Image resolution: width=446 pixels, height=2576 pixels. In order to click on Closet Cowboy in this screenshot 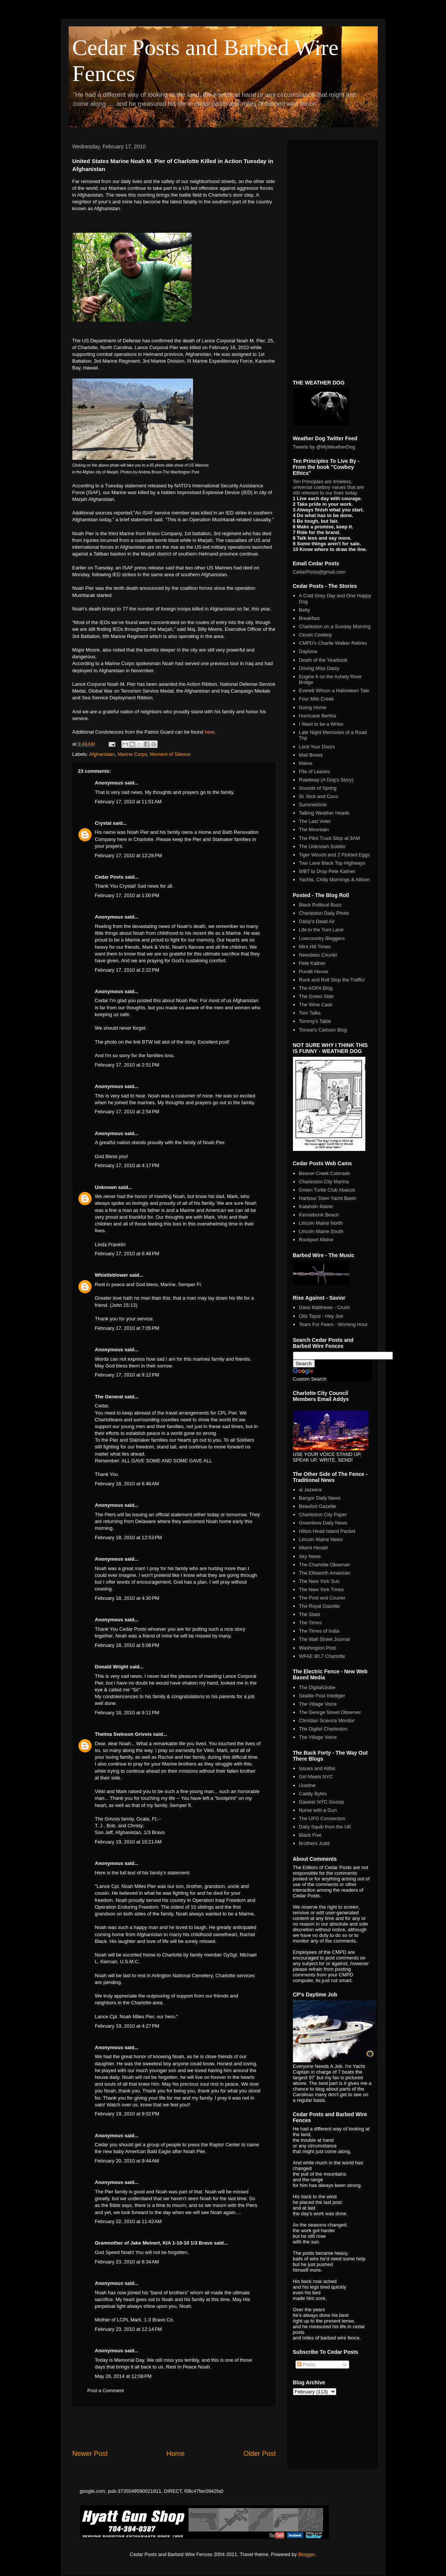, I will do `click(315, 635)`.